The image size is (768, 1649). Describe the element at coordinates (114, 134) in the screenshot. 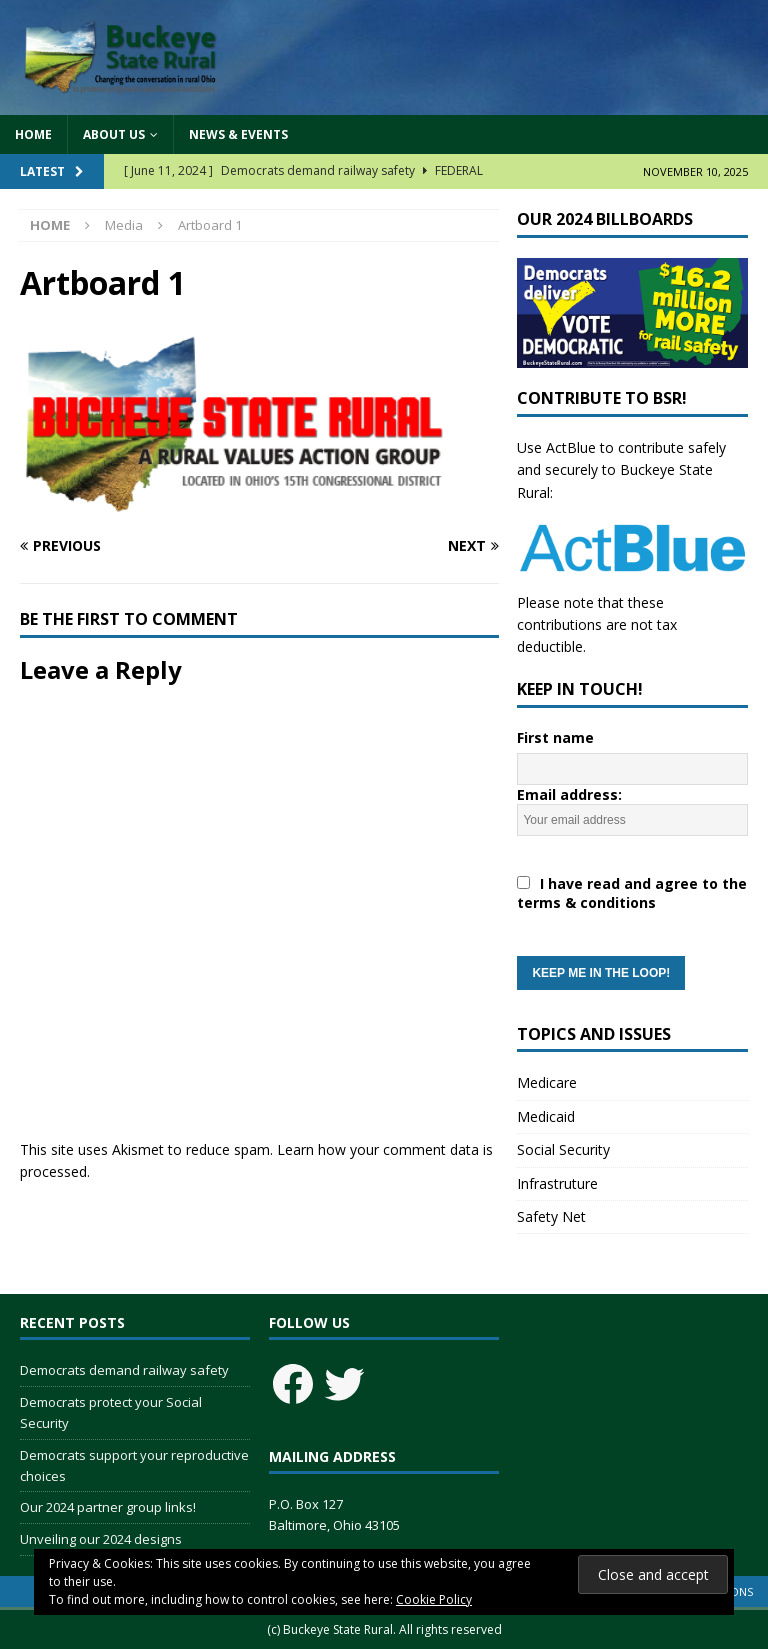

I see `About Us` at that location.